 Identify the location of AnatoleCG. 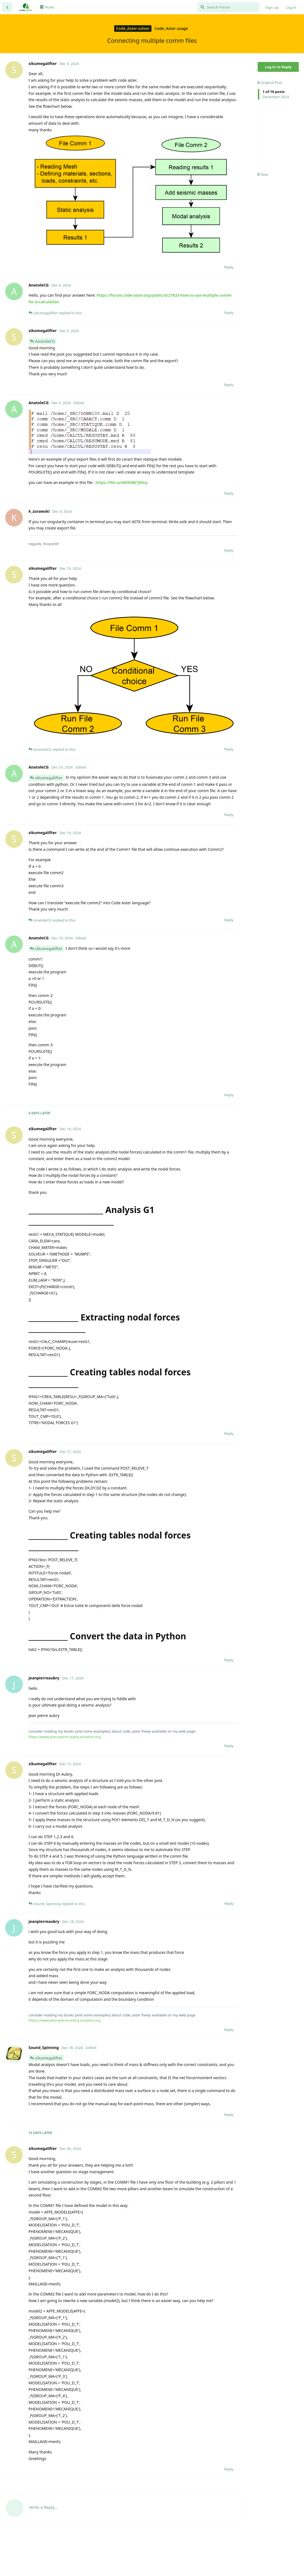
(45, 341).